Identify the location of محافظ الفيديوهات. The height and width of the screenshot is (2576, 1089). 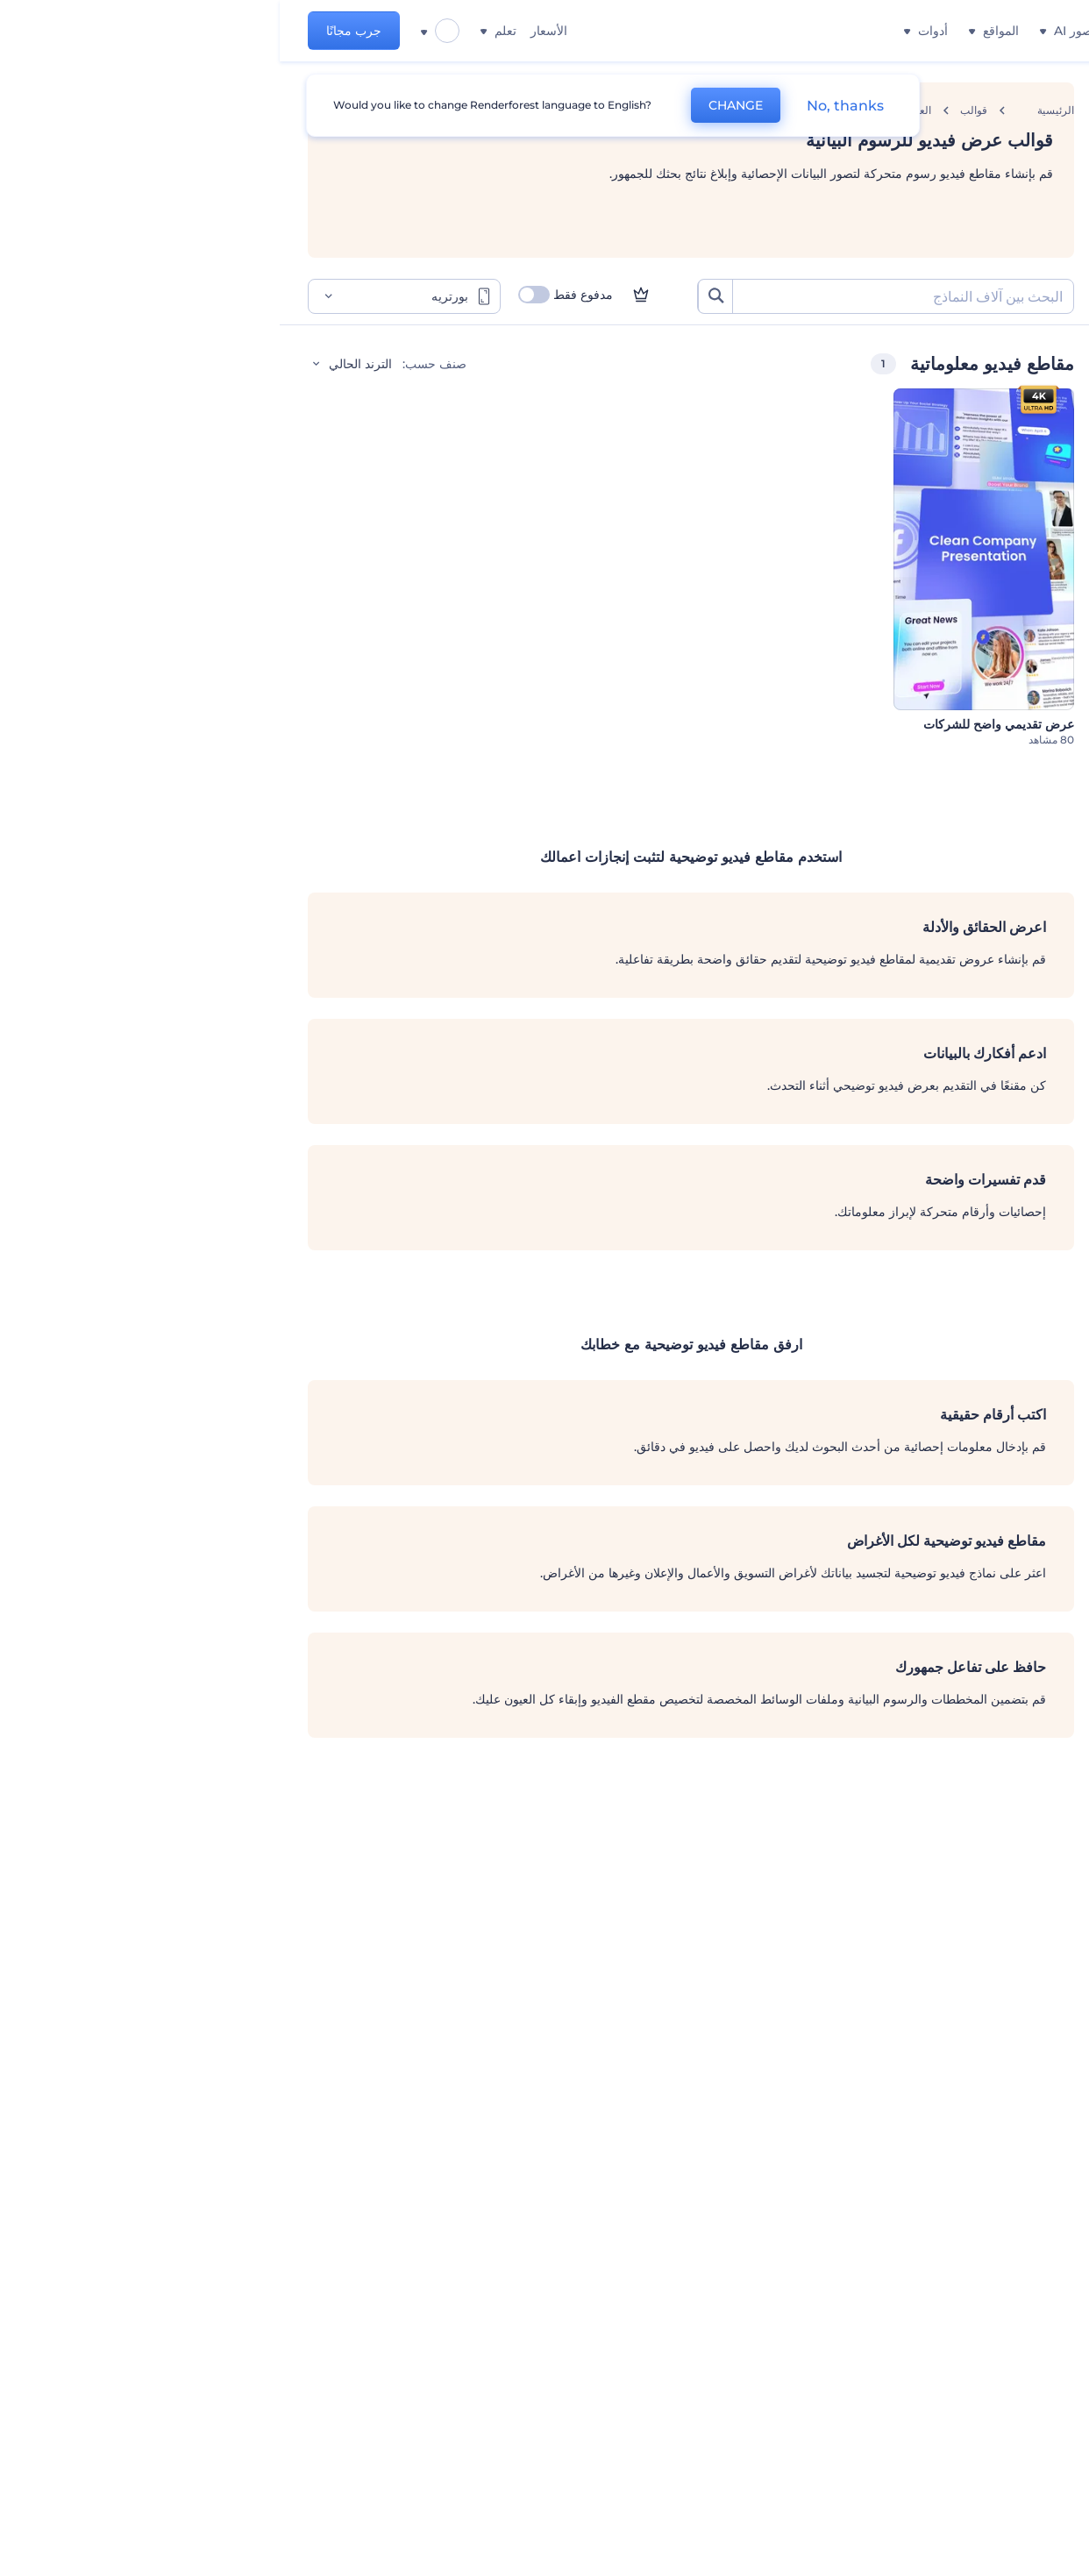
(985, 584).